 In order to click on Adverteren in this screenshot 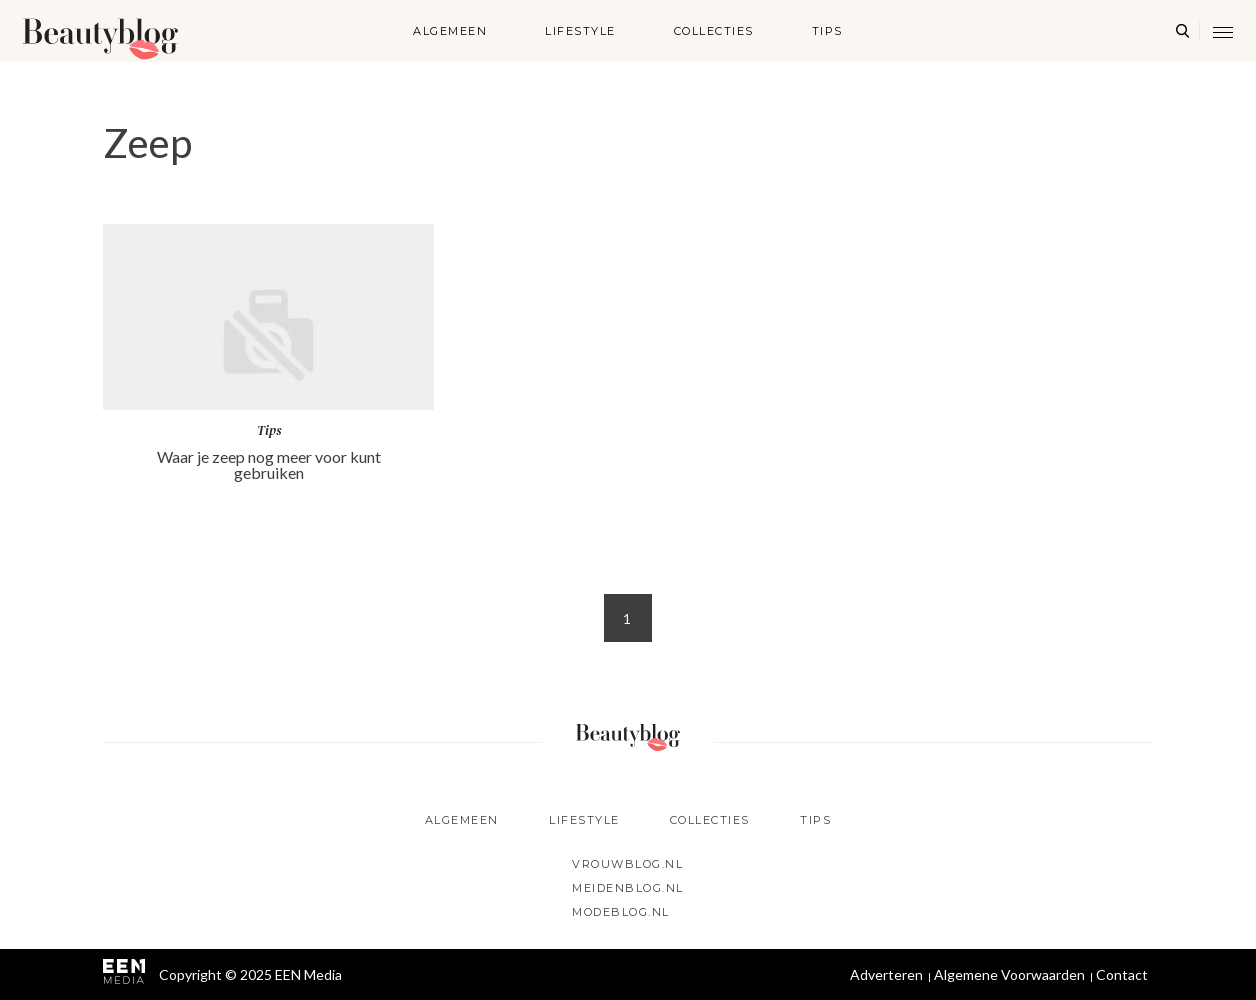, I will do `click(886, 974)`.